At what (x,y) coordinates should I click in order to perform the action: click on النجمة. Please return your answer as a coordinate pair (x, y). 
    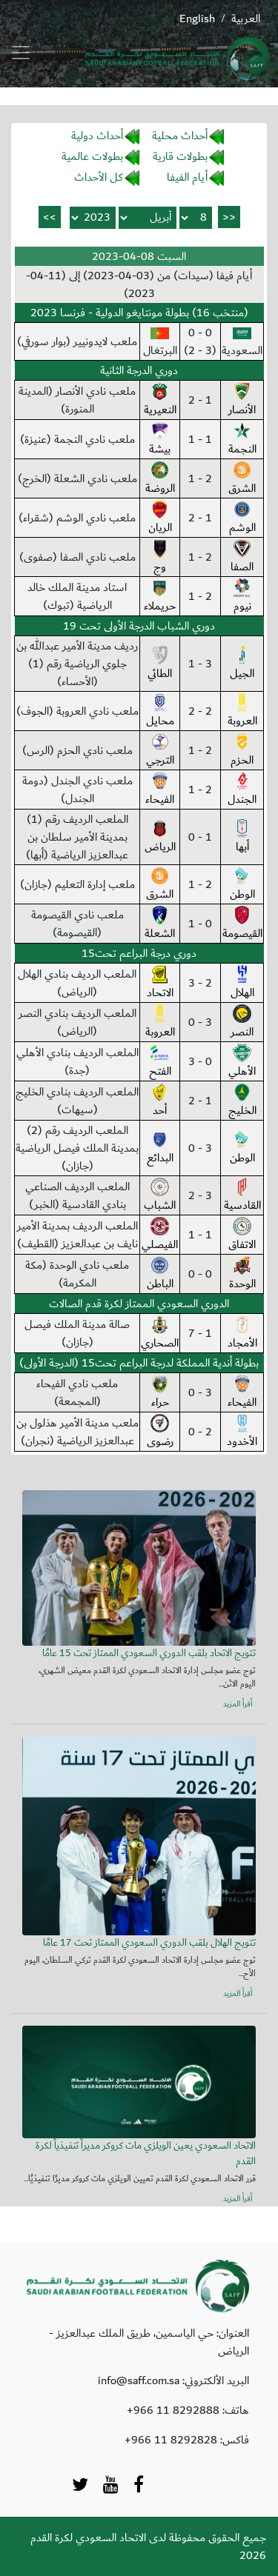
    Looking at the image, I should click on (242, 439).